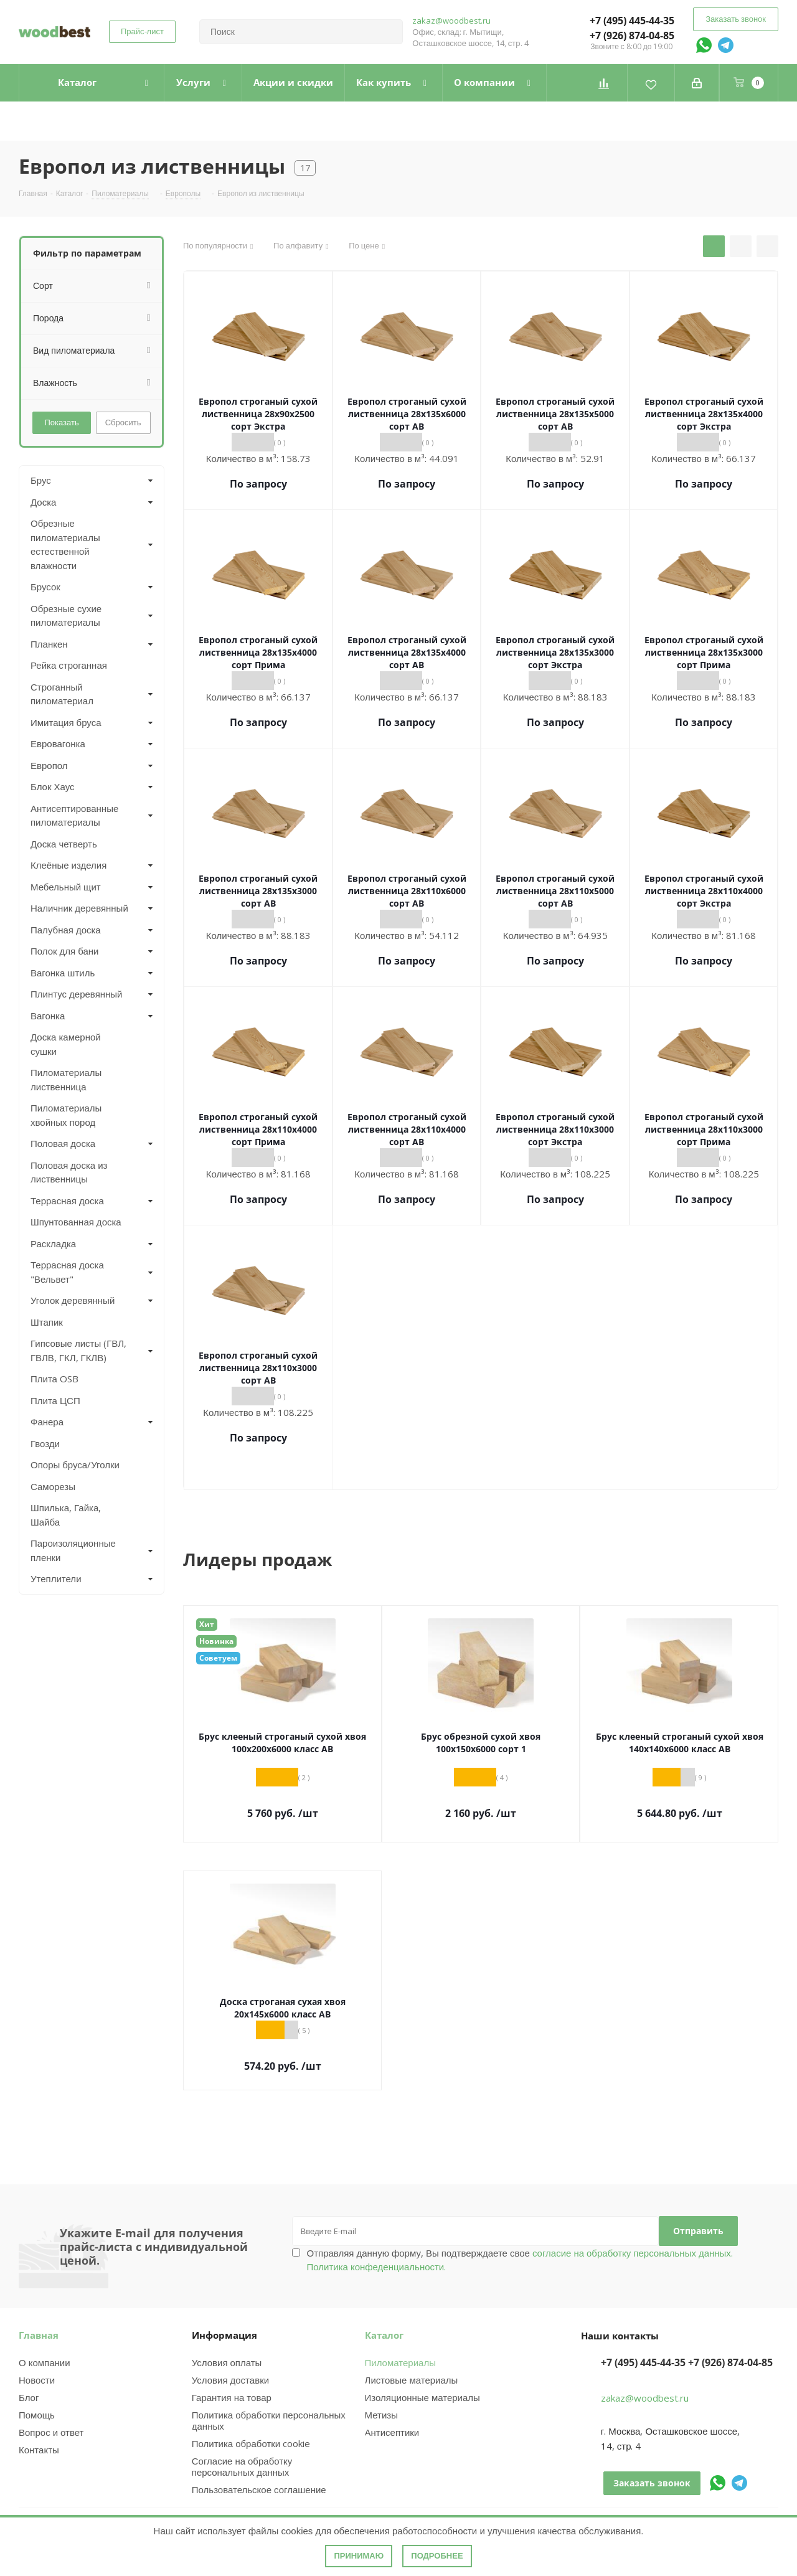 The height and width of the screenshot is (2576, 797). What do you see at coordinates (66, 1079) in the screenshot?
I see `Пиломатериалы лиственница` at bounding box center [66, 1079].